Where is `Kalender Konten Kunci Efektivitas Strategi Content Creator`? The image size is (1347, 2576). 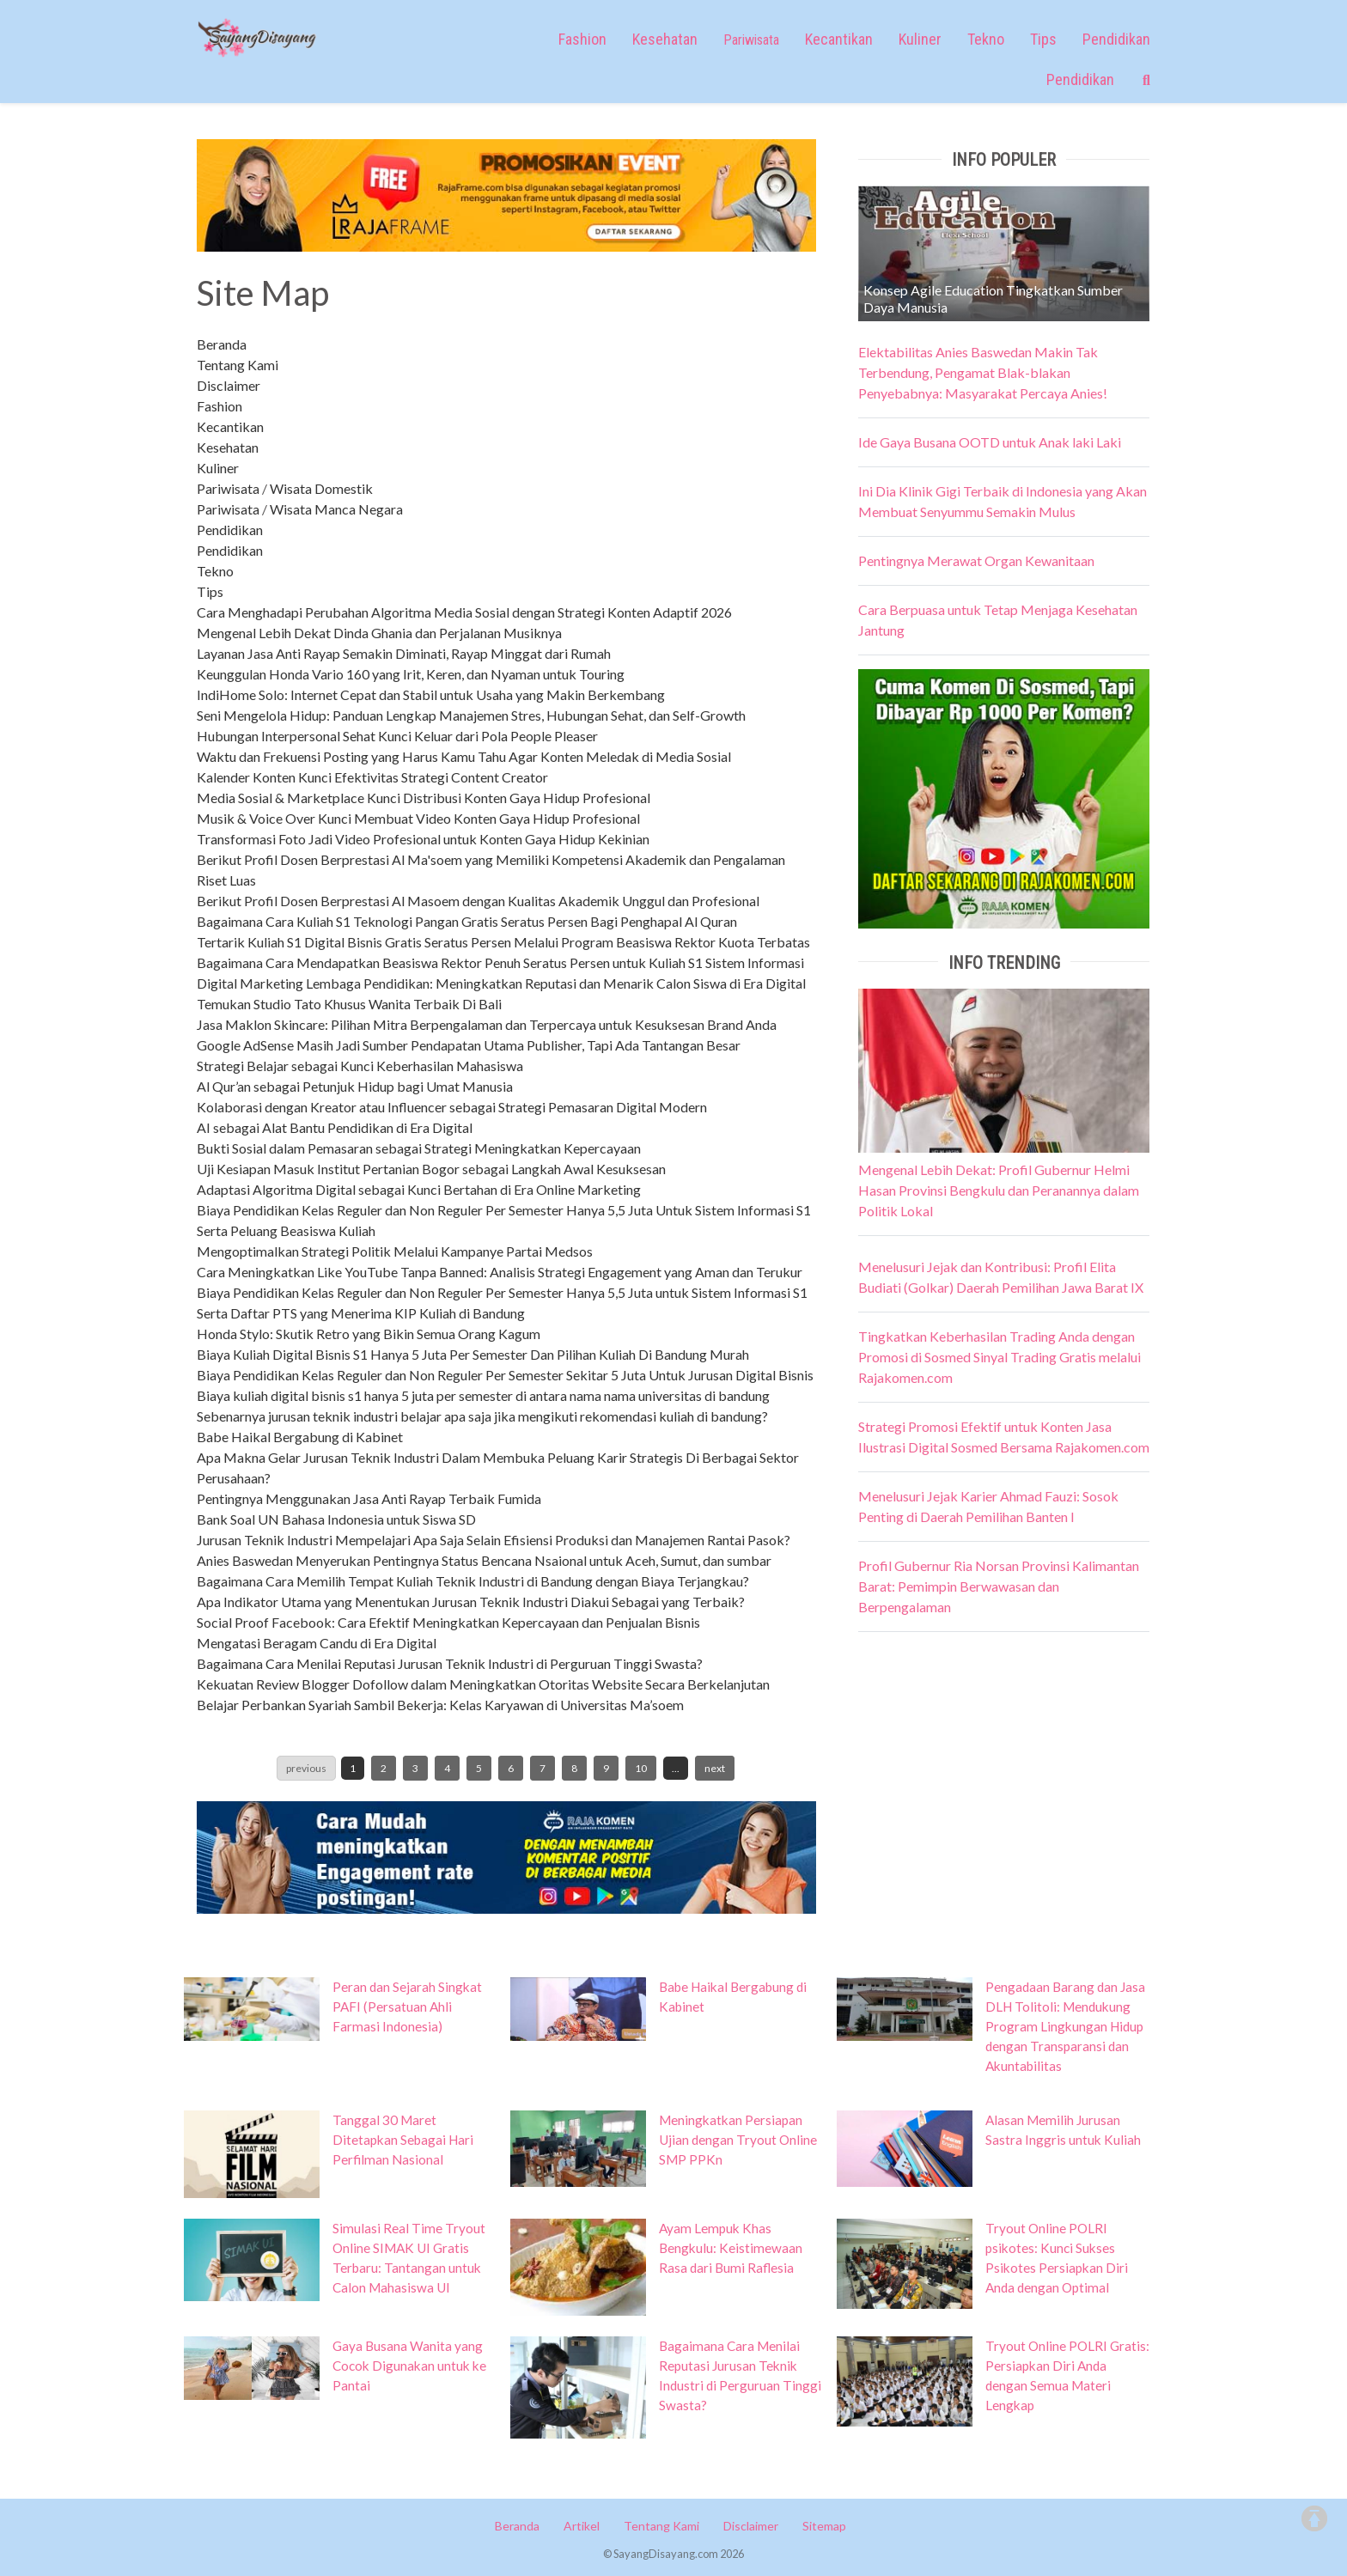 Kalender Konten Kunci Efektivitas Strategi Content Creator is located at coordinates (372, 777).